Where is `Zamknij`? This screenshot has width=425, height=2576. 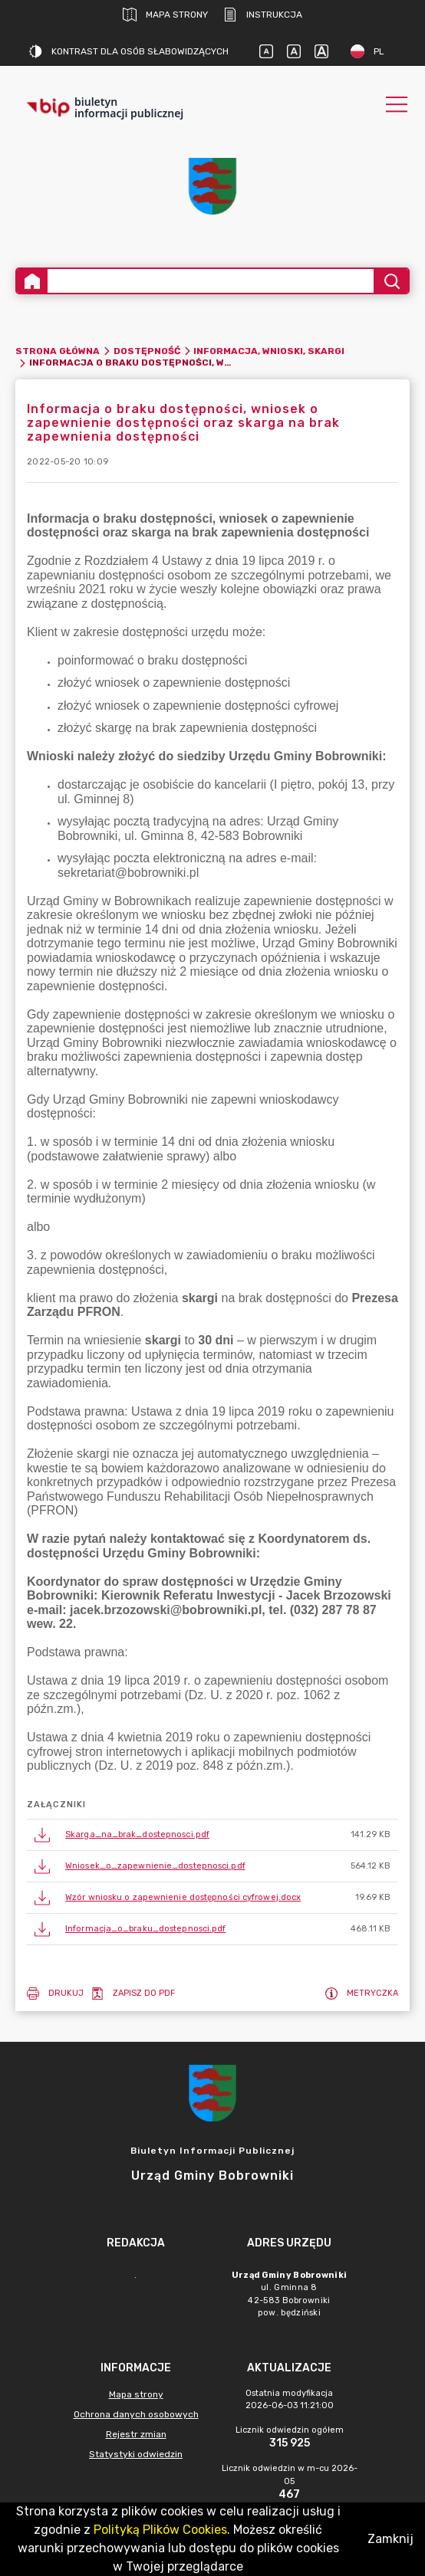
Zamknij is located at coordinates (390, 2539).